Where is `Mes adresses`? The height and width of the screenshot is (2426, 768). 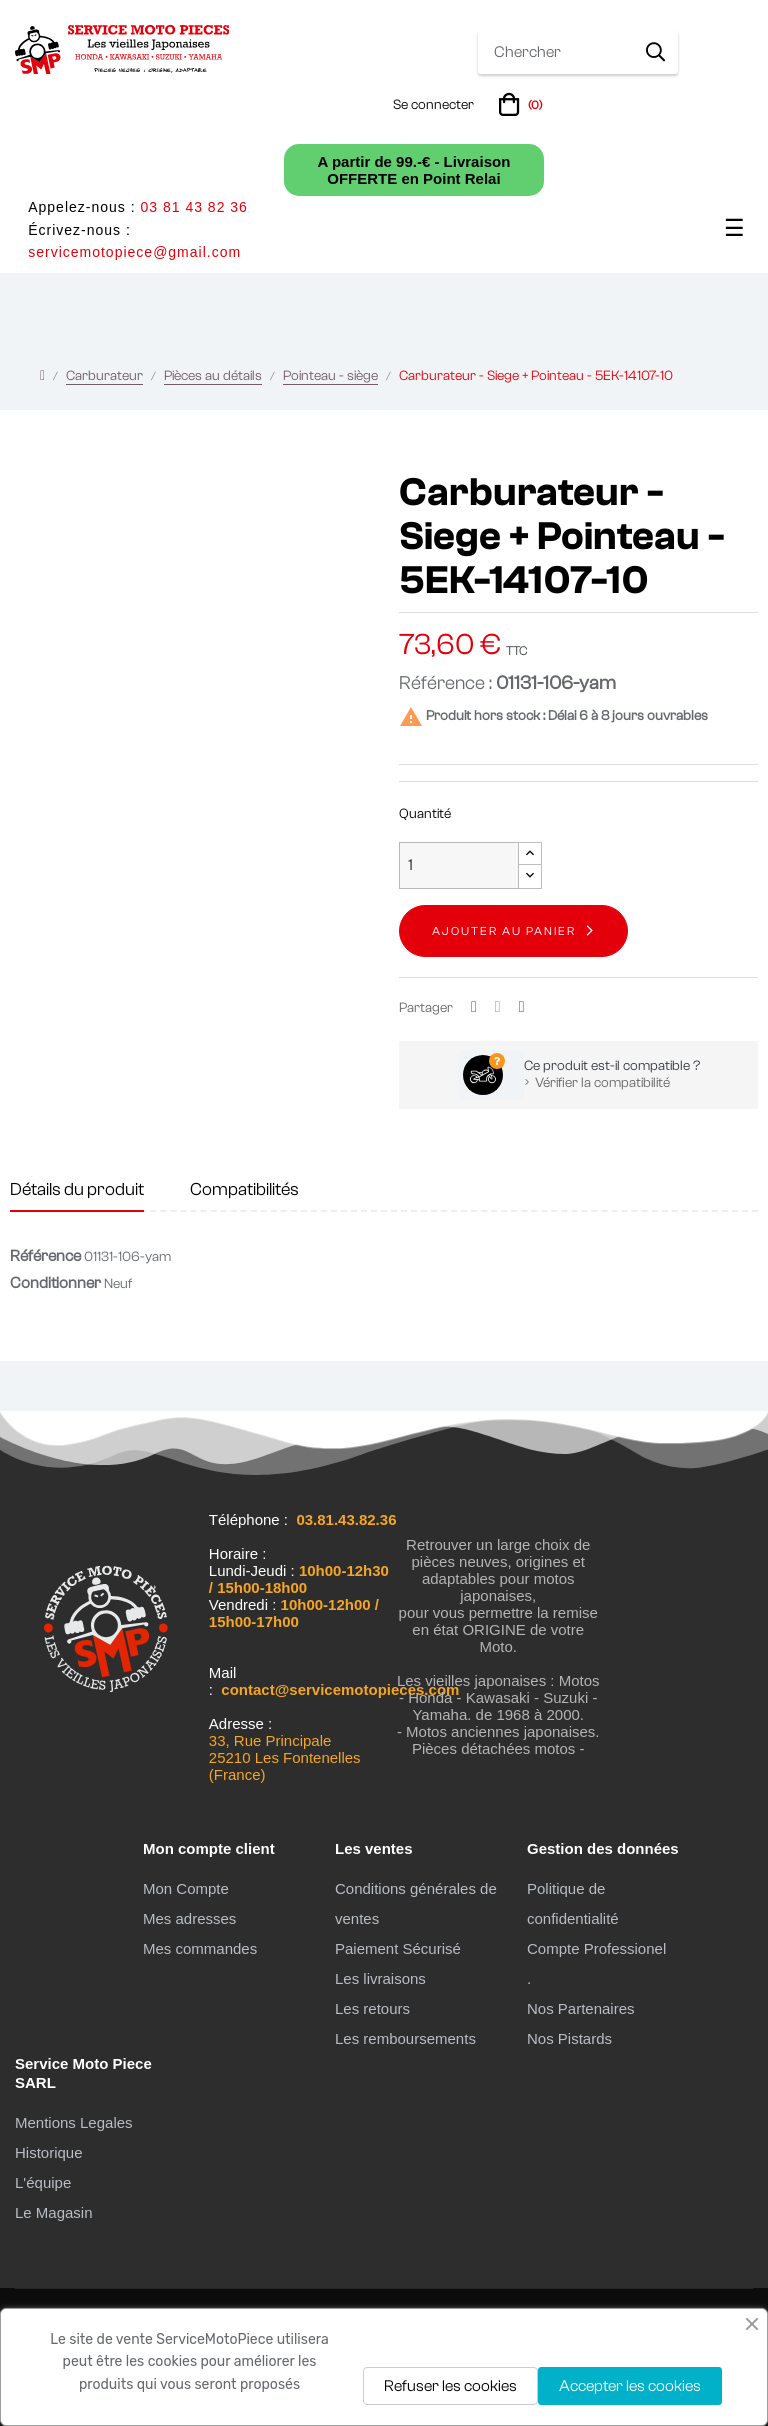 Mes adresses is located at coordinates (189, 1918).